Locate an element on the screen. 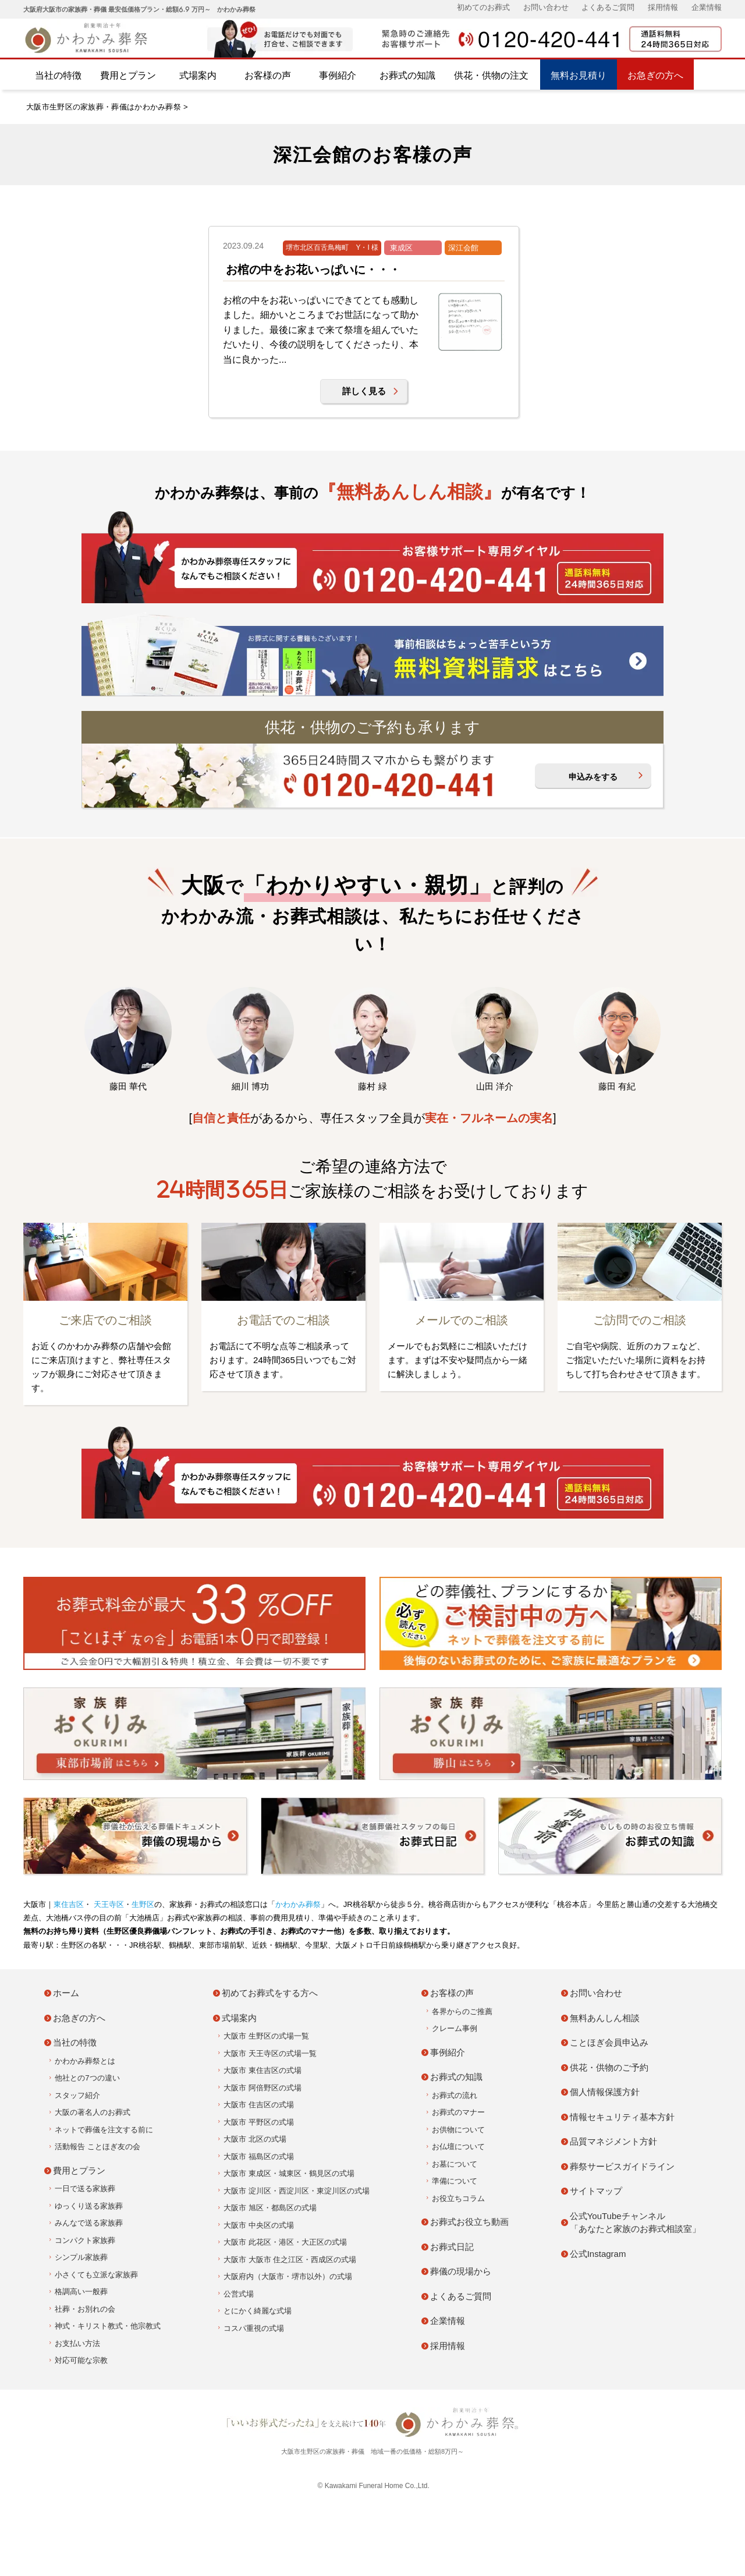 This screenshot has width=745, height=2576. 一日で送る家族葬 is located at coordinates (85, 2188).